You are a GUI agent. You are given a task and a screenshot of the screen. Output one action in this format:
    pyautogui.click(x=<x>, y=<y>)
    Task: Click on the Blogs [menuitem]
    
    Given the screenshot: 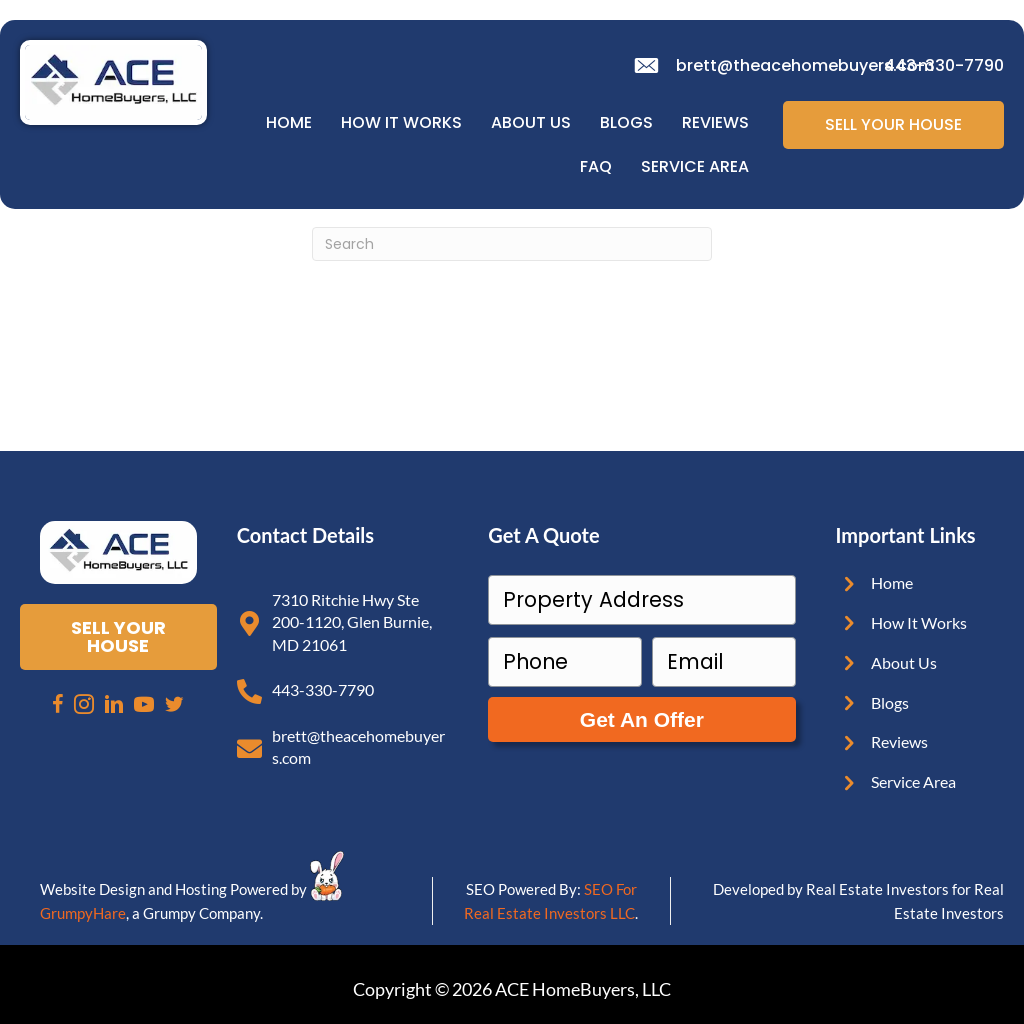 What is the action you would take?
    pyautogui.click(x=626, y=122)
    